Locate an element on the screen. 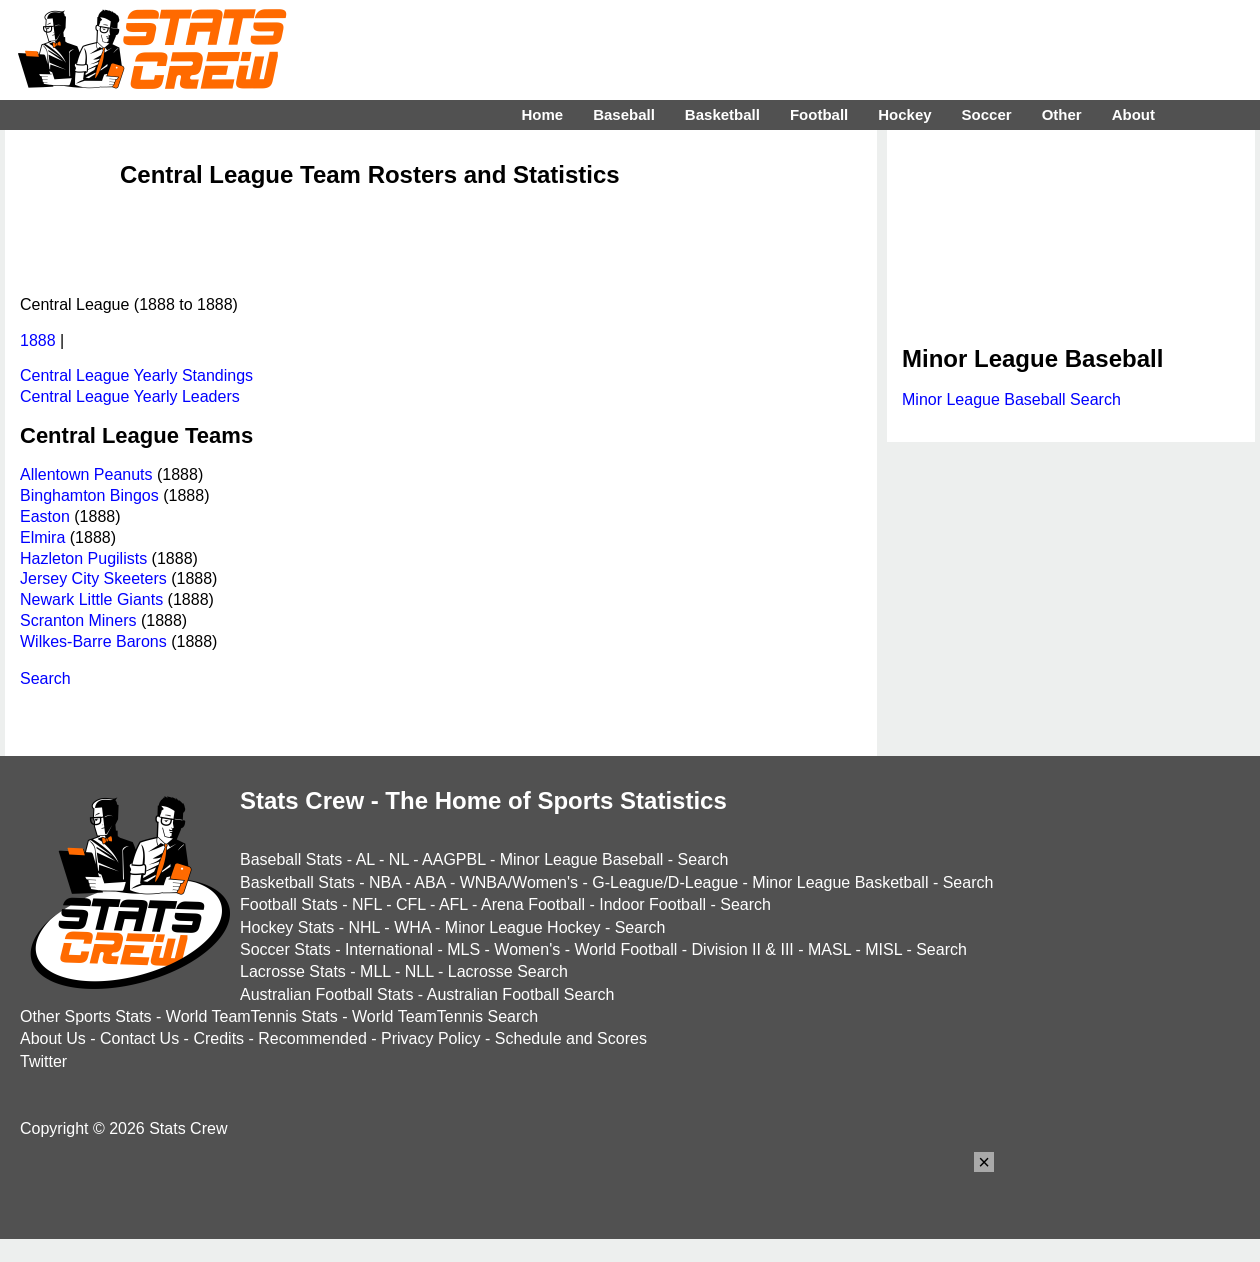 Image resolution: width=1260 pixels, height=1262 pixels. Wilkes-Barre Barons is located at coordinates (93, 641).